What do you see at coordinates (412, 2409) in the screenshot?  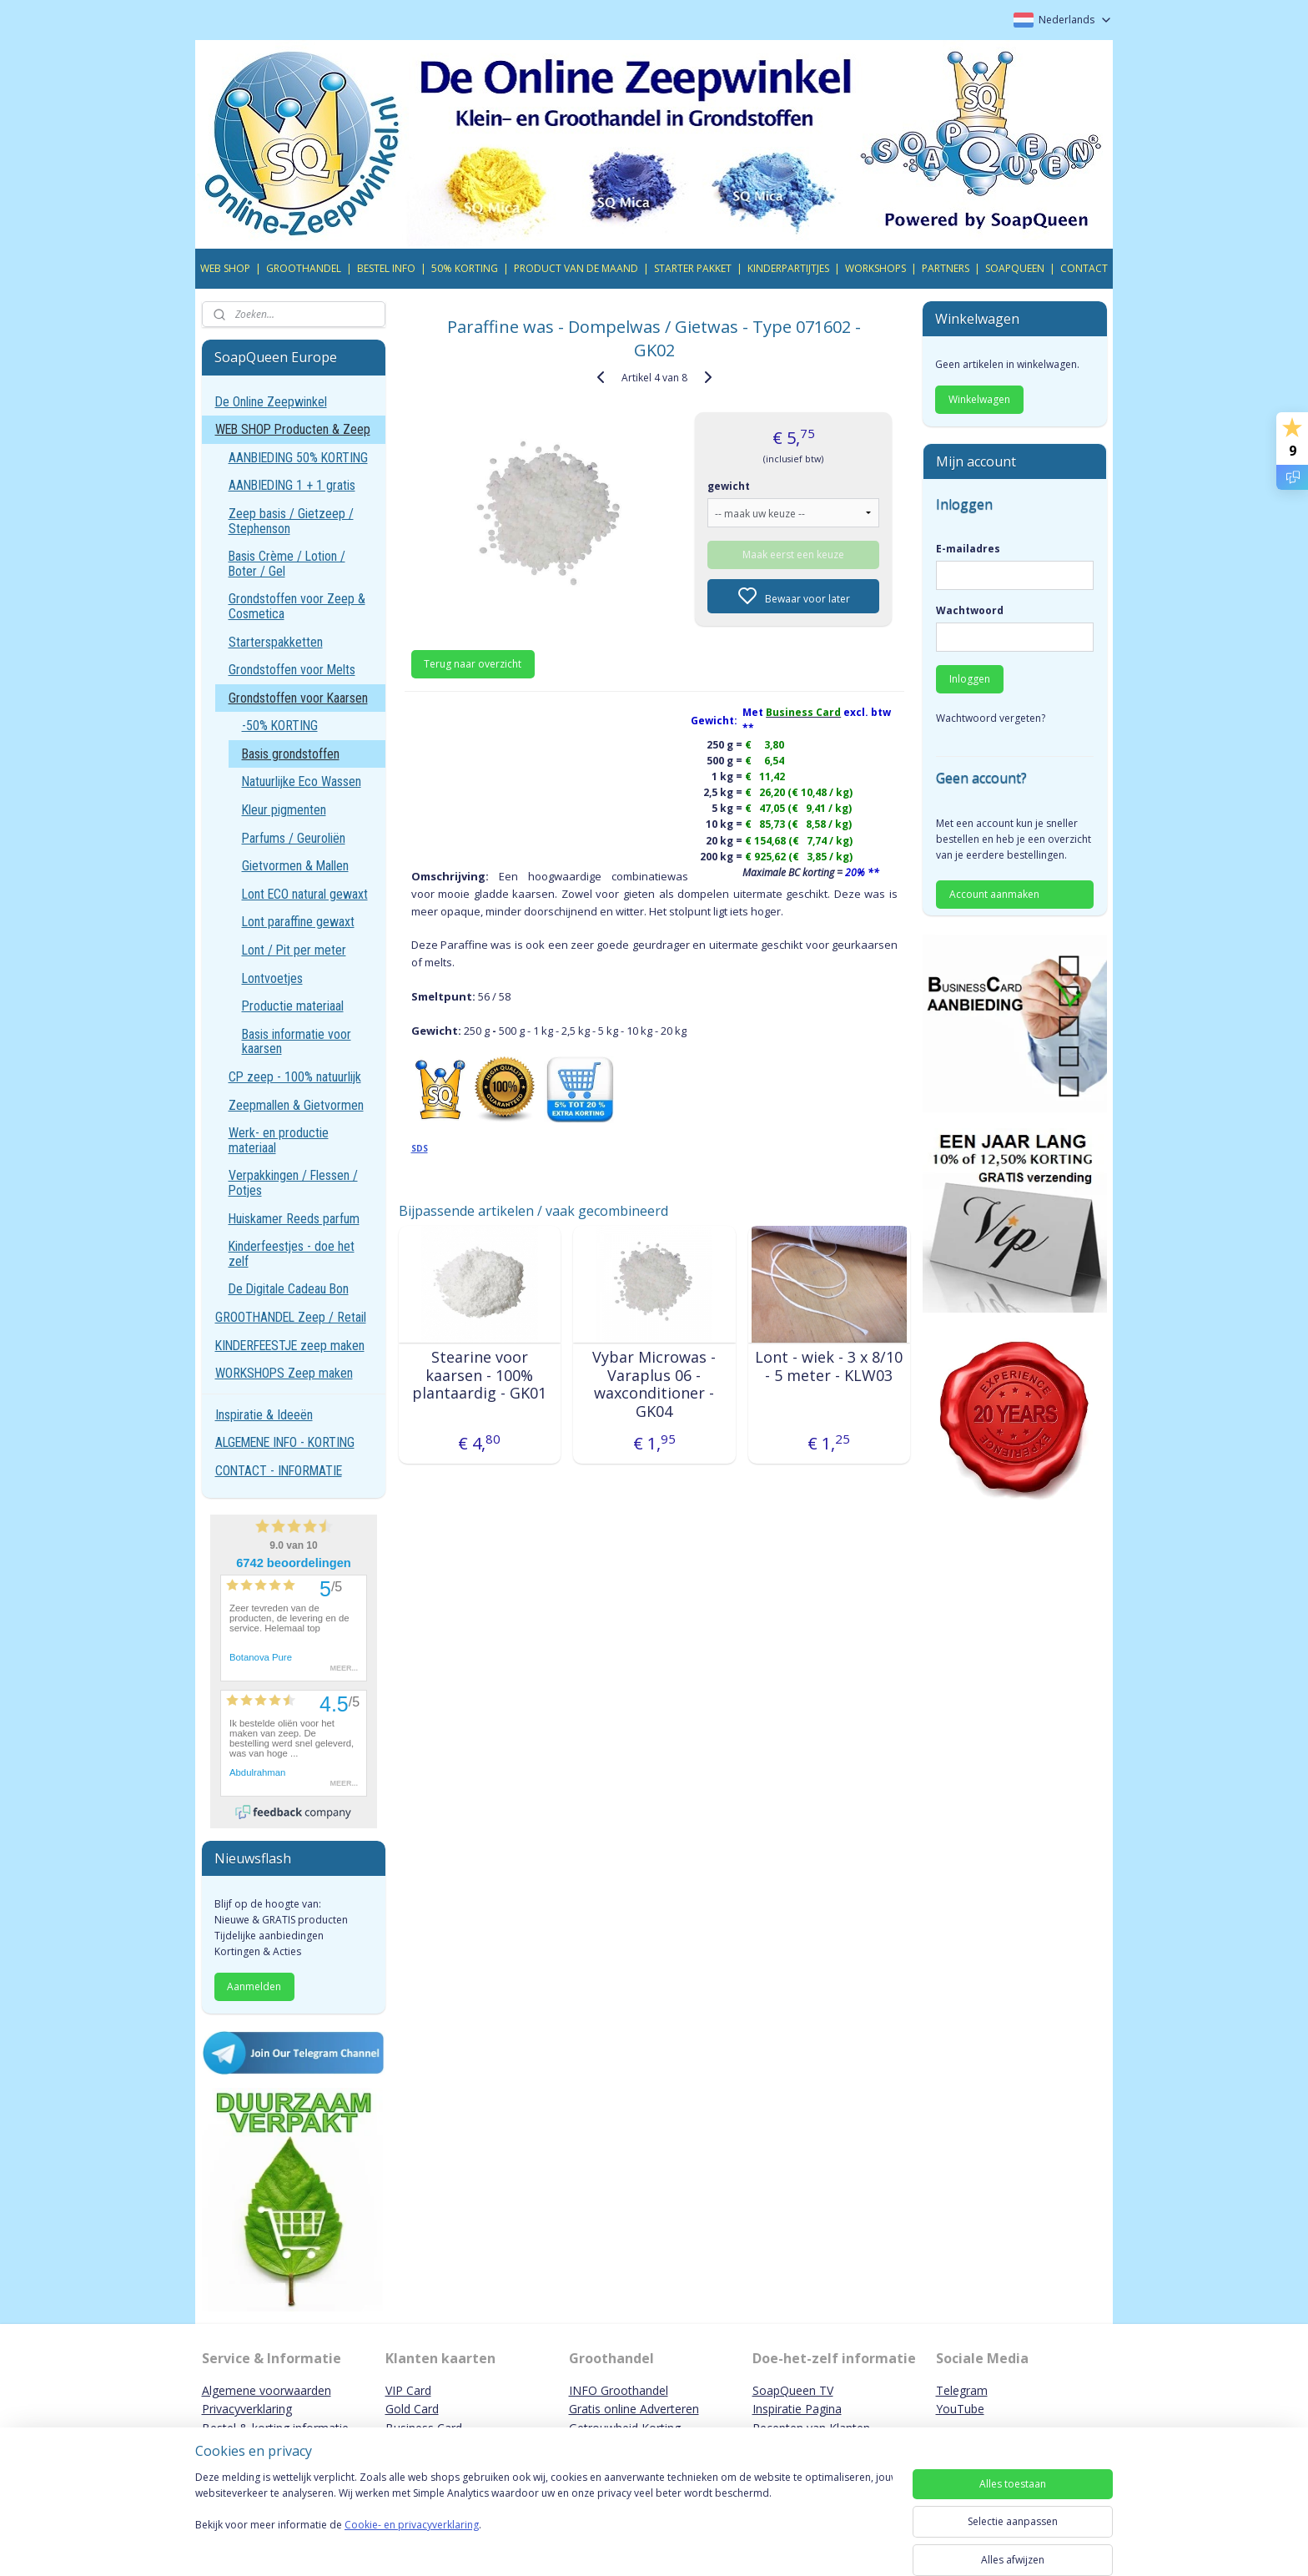 I see `Gold Card` at bounding box center [412, 2409].